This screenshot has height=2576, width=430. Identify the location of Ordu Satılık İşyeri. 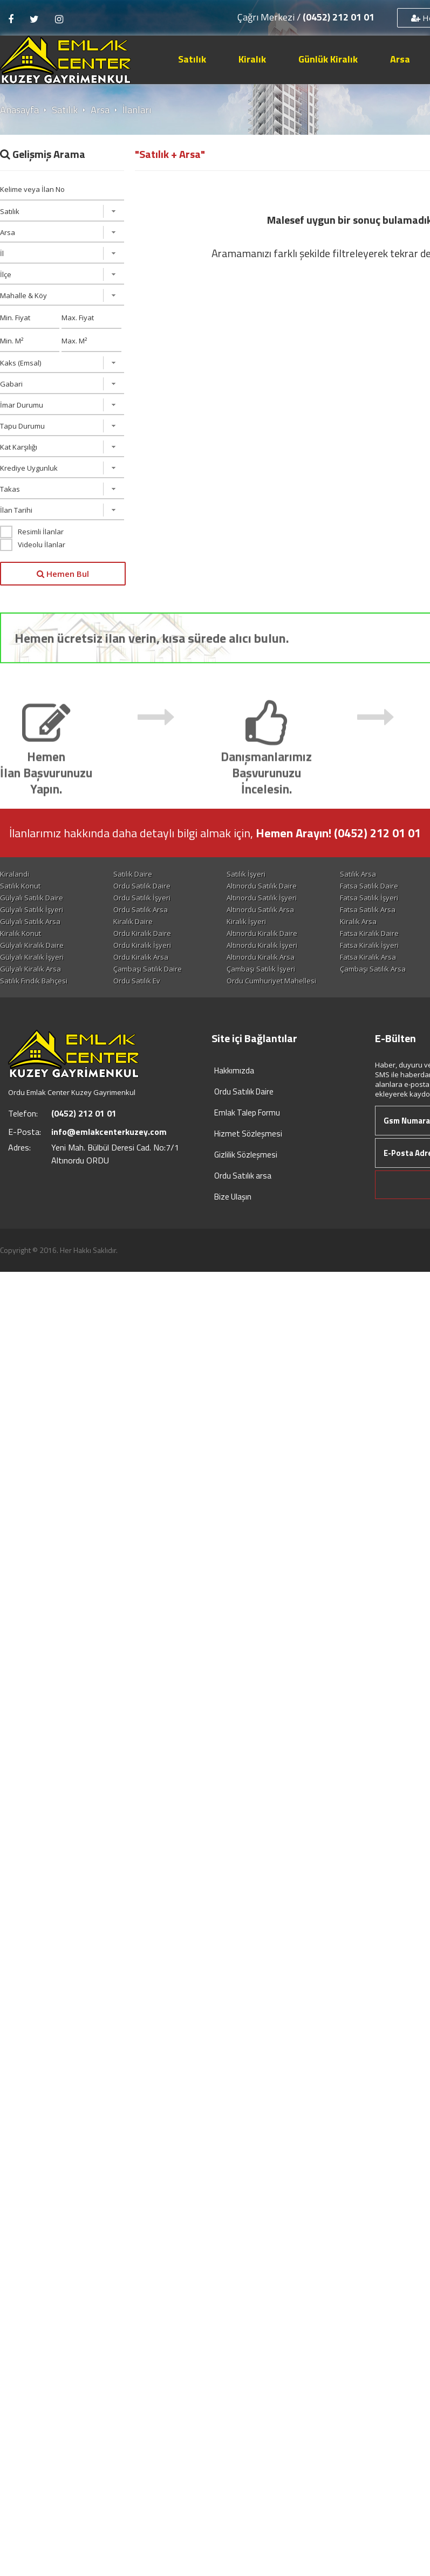
(141, 898).